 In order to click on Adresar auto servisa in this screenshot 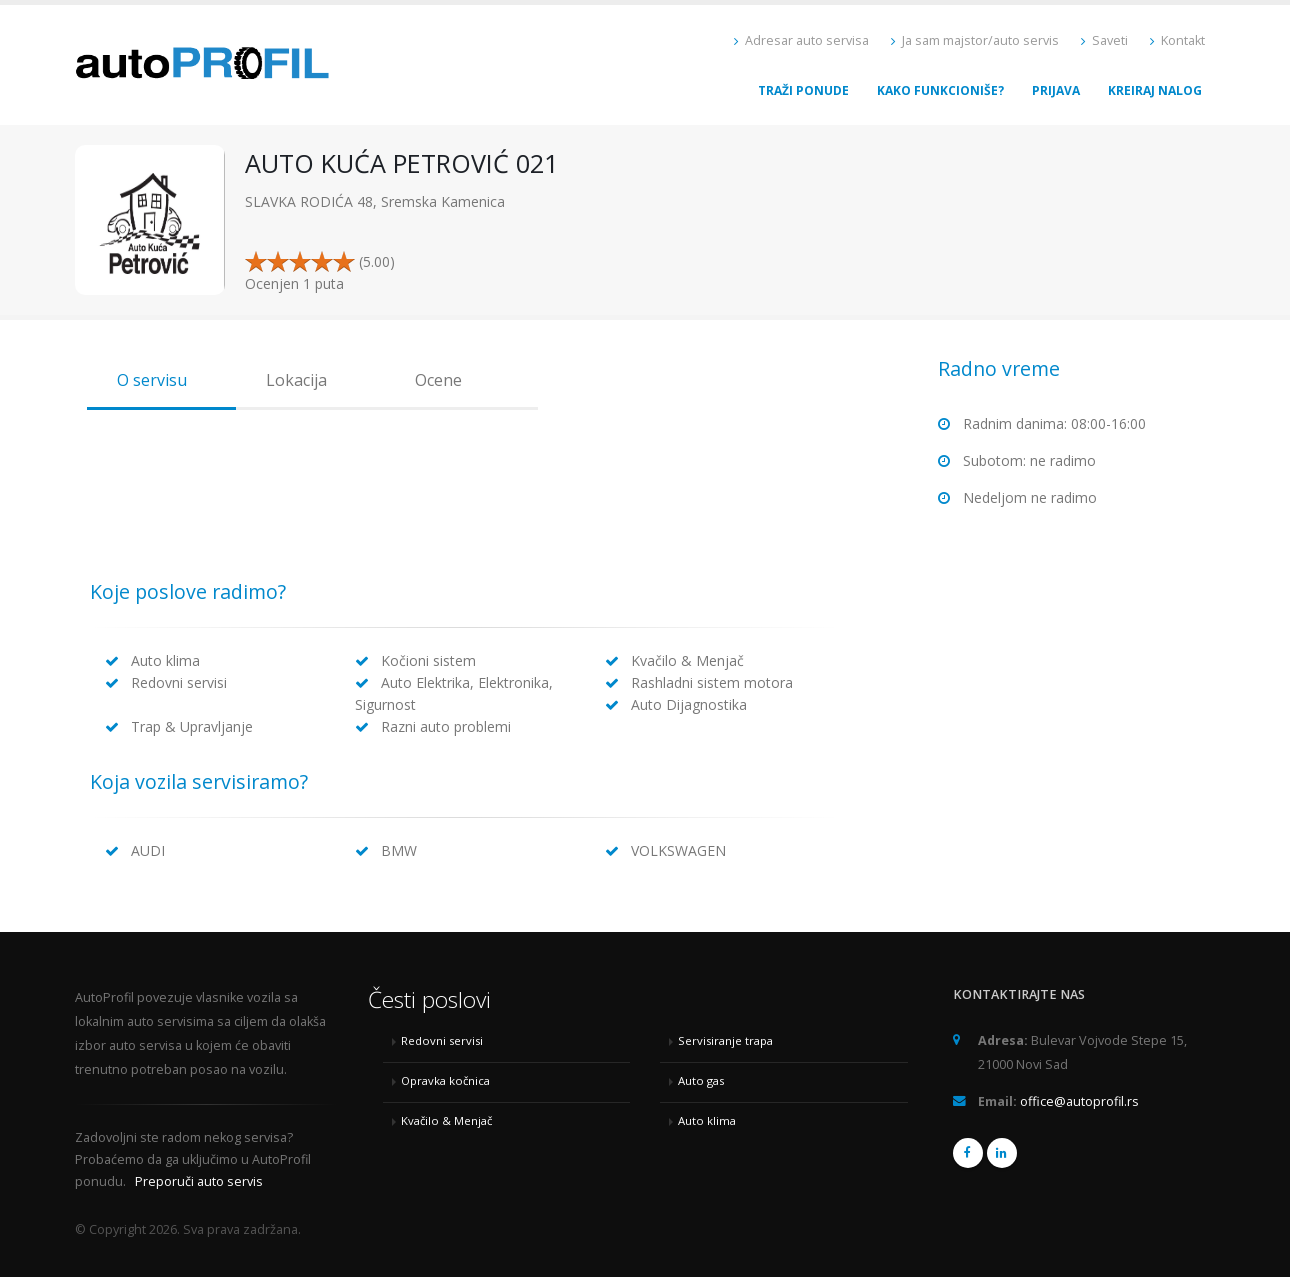, I will do `click(801, 40)`.